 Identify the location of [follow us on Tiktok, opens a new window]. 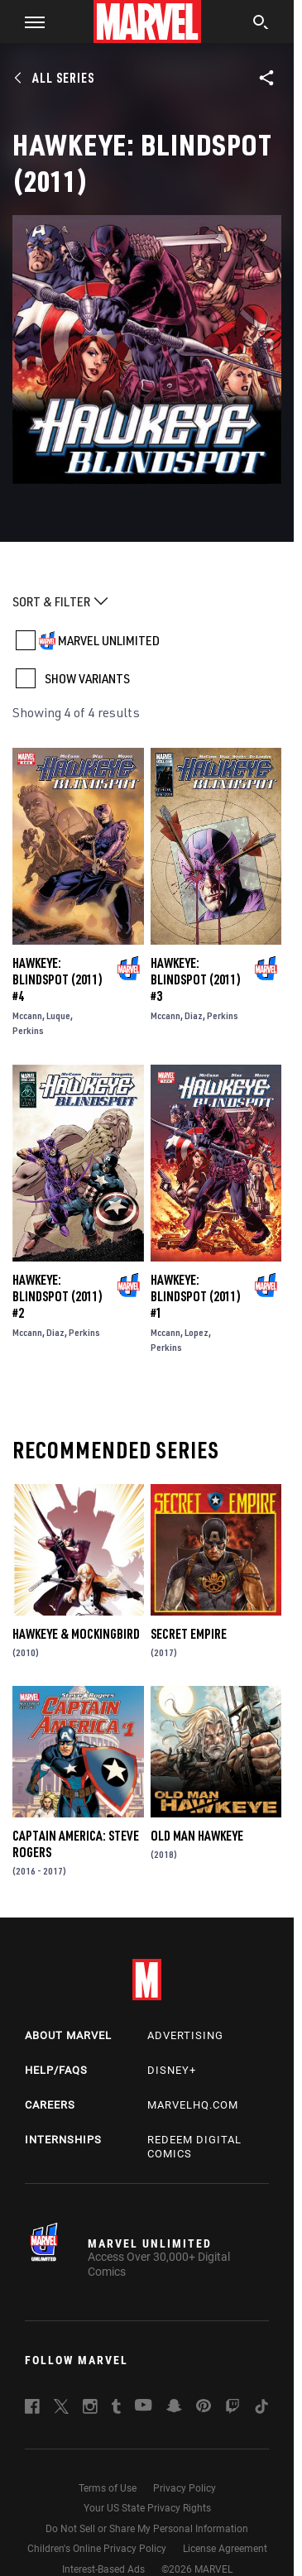
(261, 2409).